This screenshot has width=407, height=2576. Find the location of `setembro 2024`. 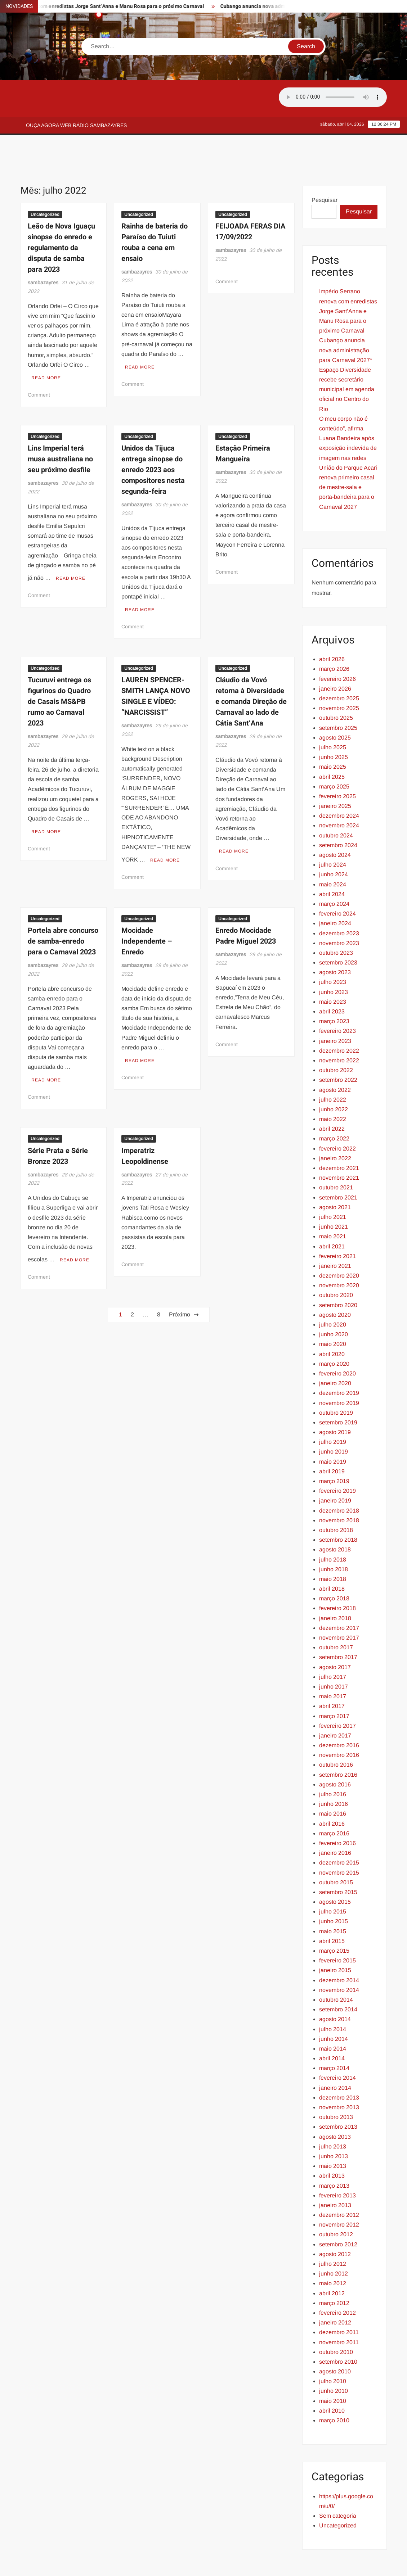

setembro 2024 is located at coordinates (338, 813).